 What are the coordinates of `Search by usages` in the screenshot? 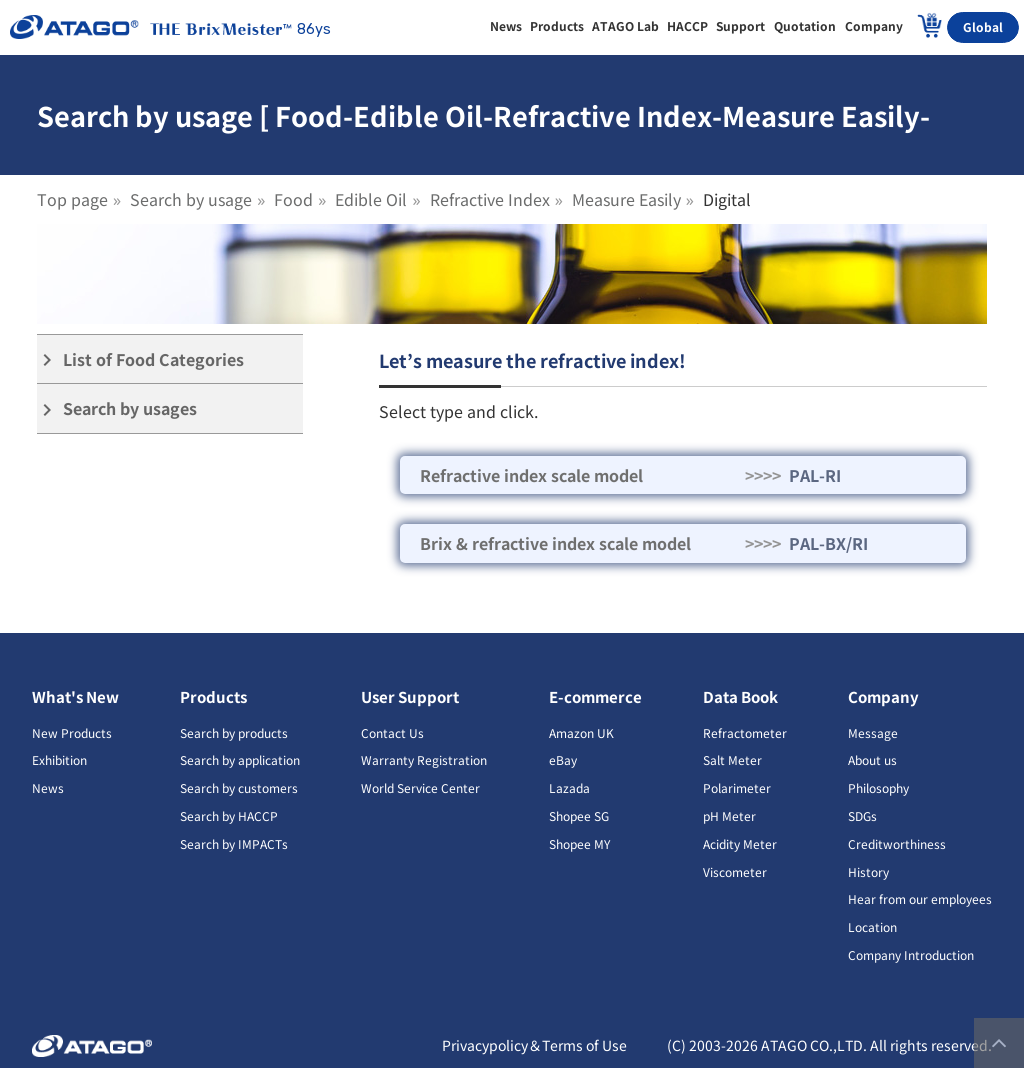 It's located at (117, 408).